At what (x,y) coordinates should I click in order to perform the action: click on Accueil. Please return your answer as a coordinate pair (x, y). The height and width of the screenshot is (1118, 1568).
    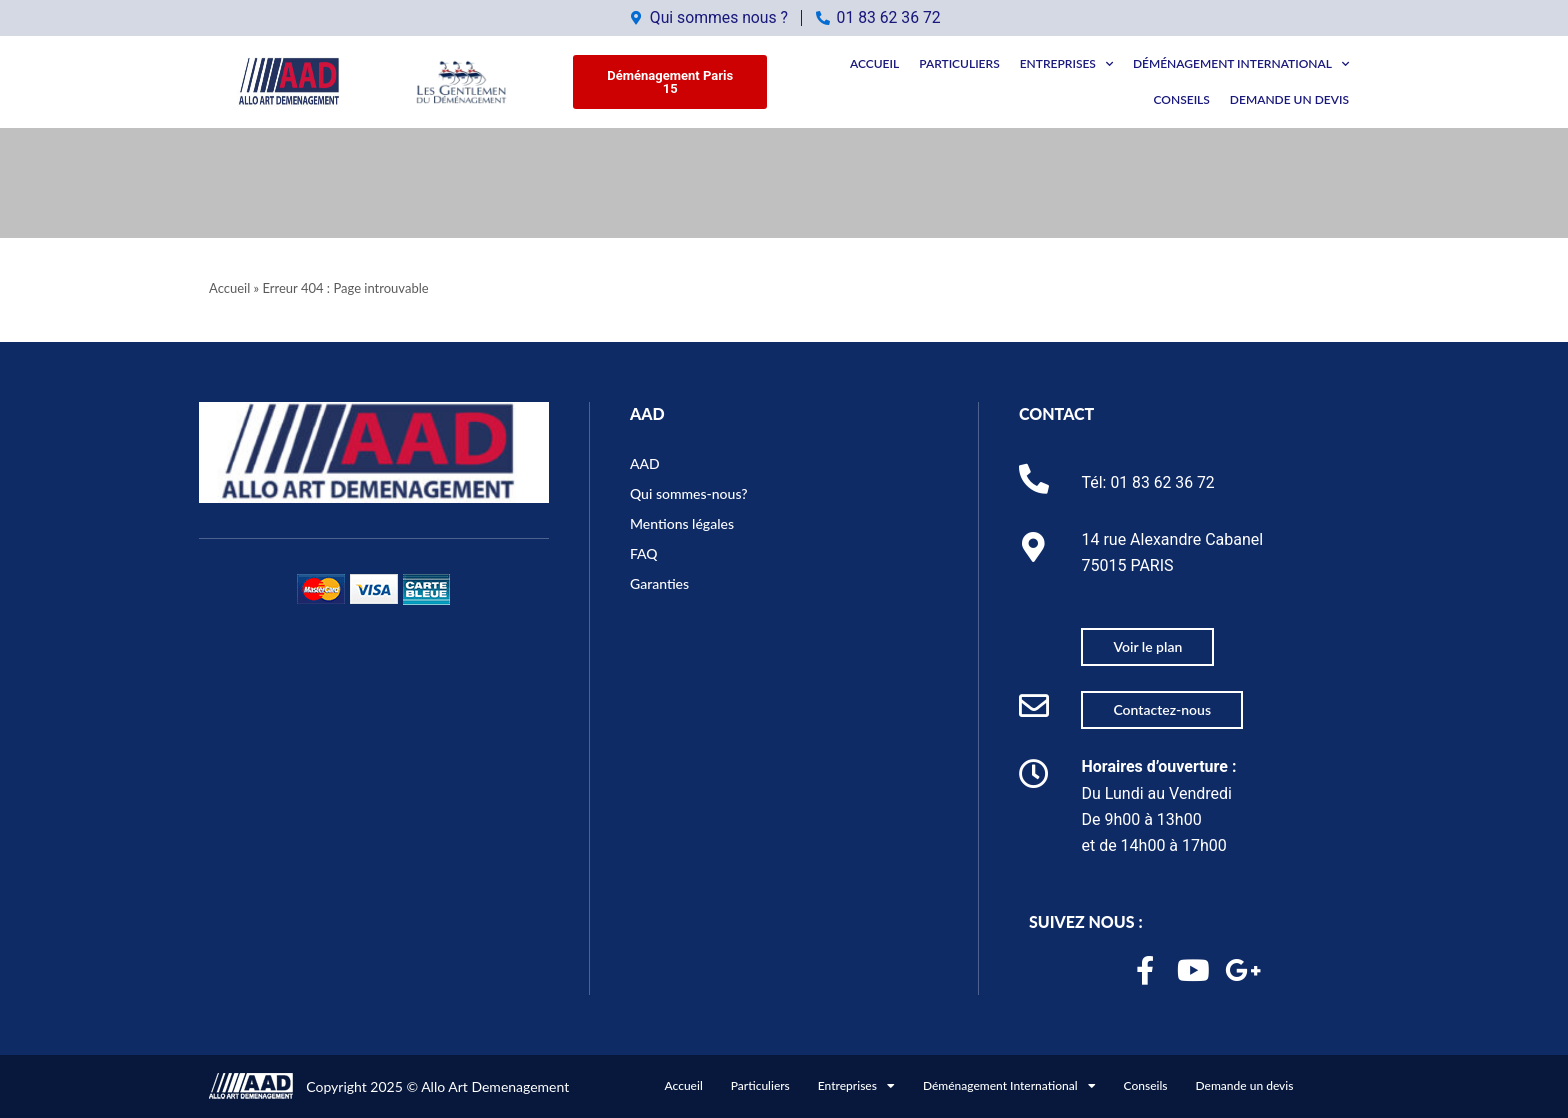
    Looking at the image, I should click on (874, 63).